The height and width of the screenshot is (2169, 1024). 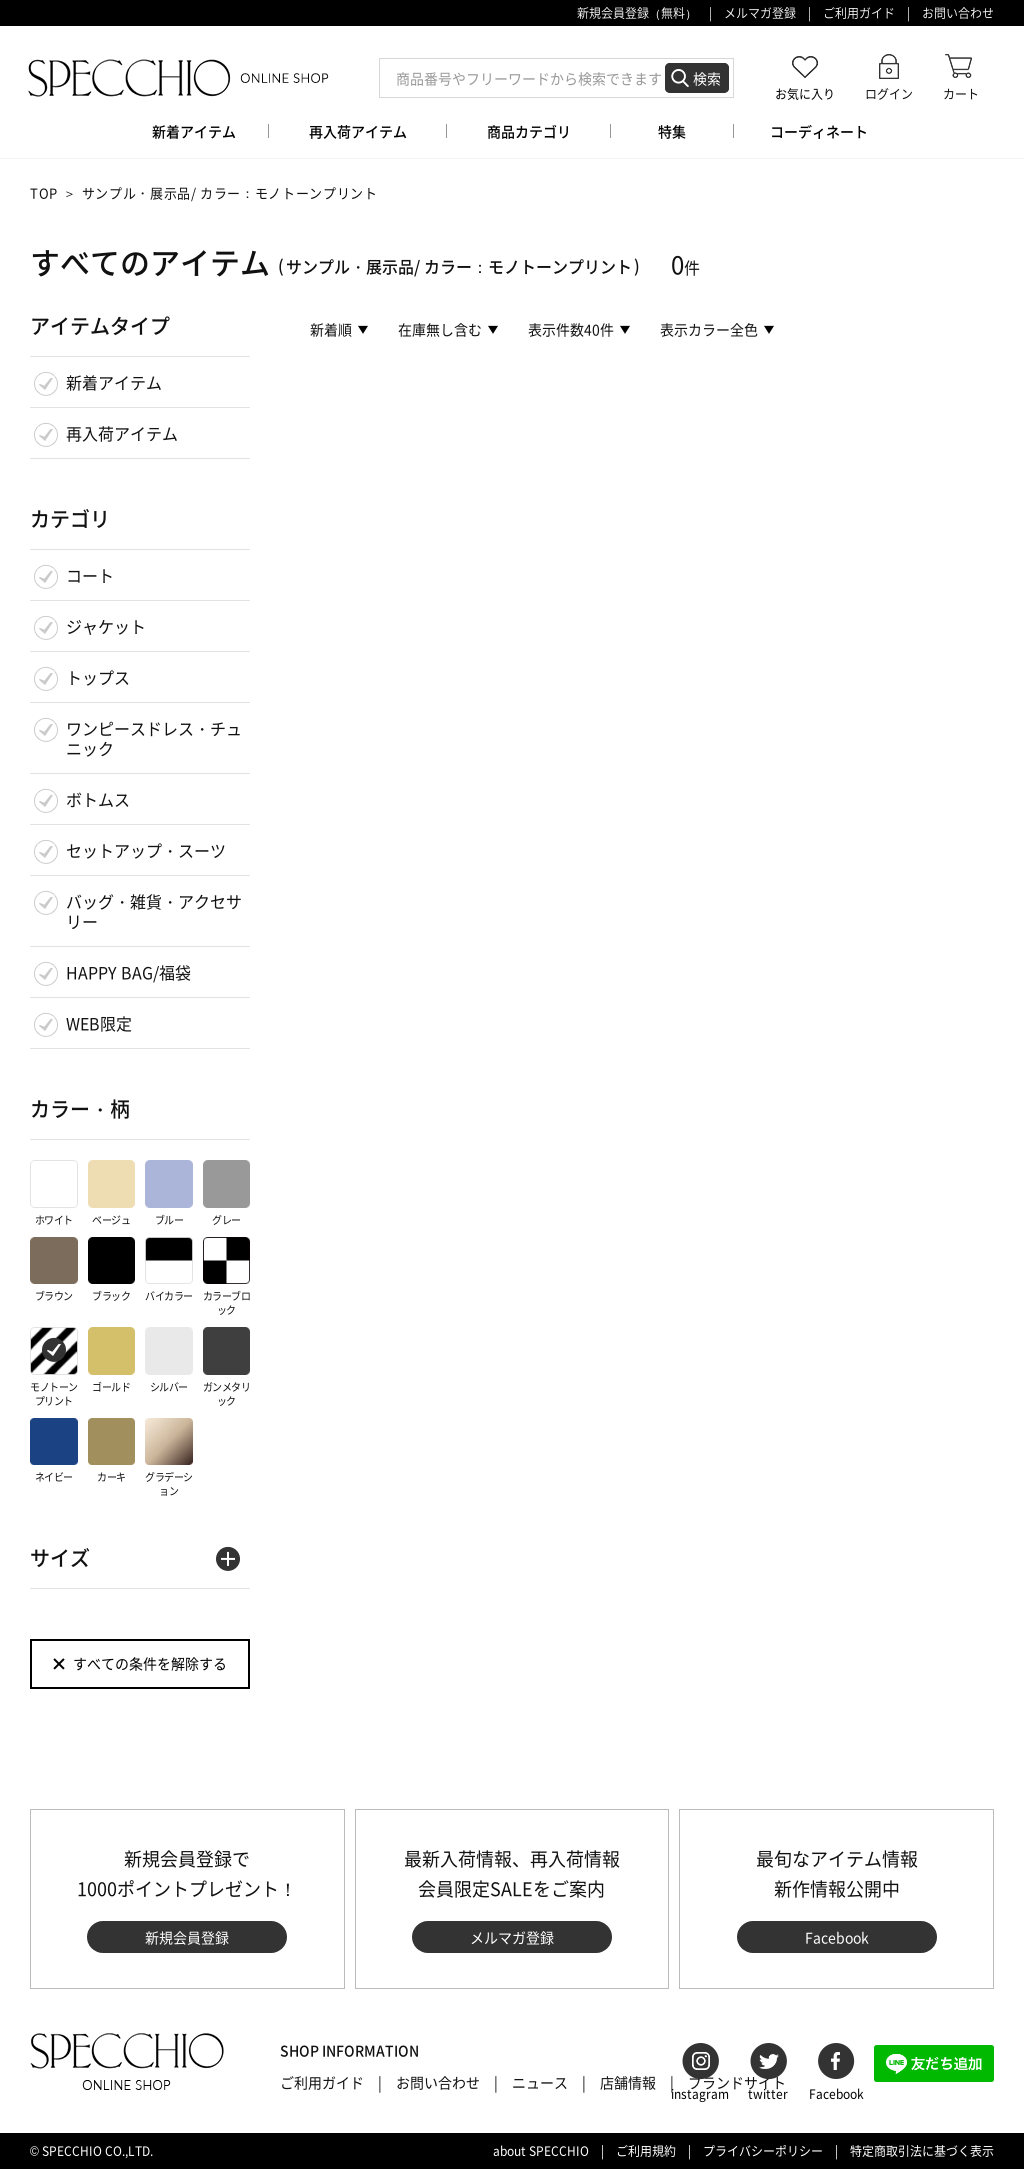 I want to click on ジャケット, so click(x=106, y=626).